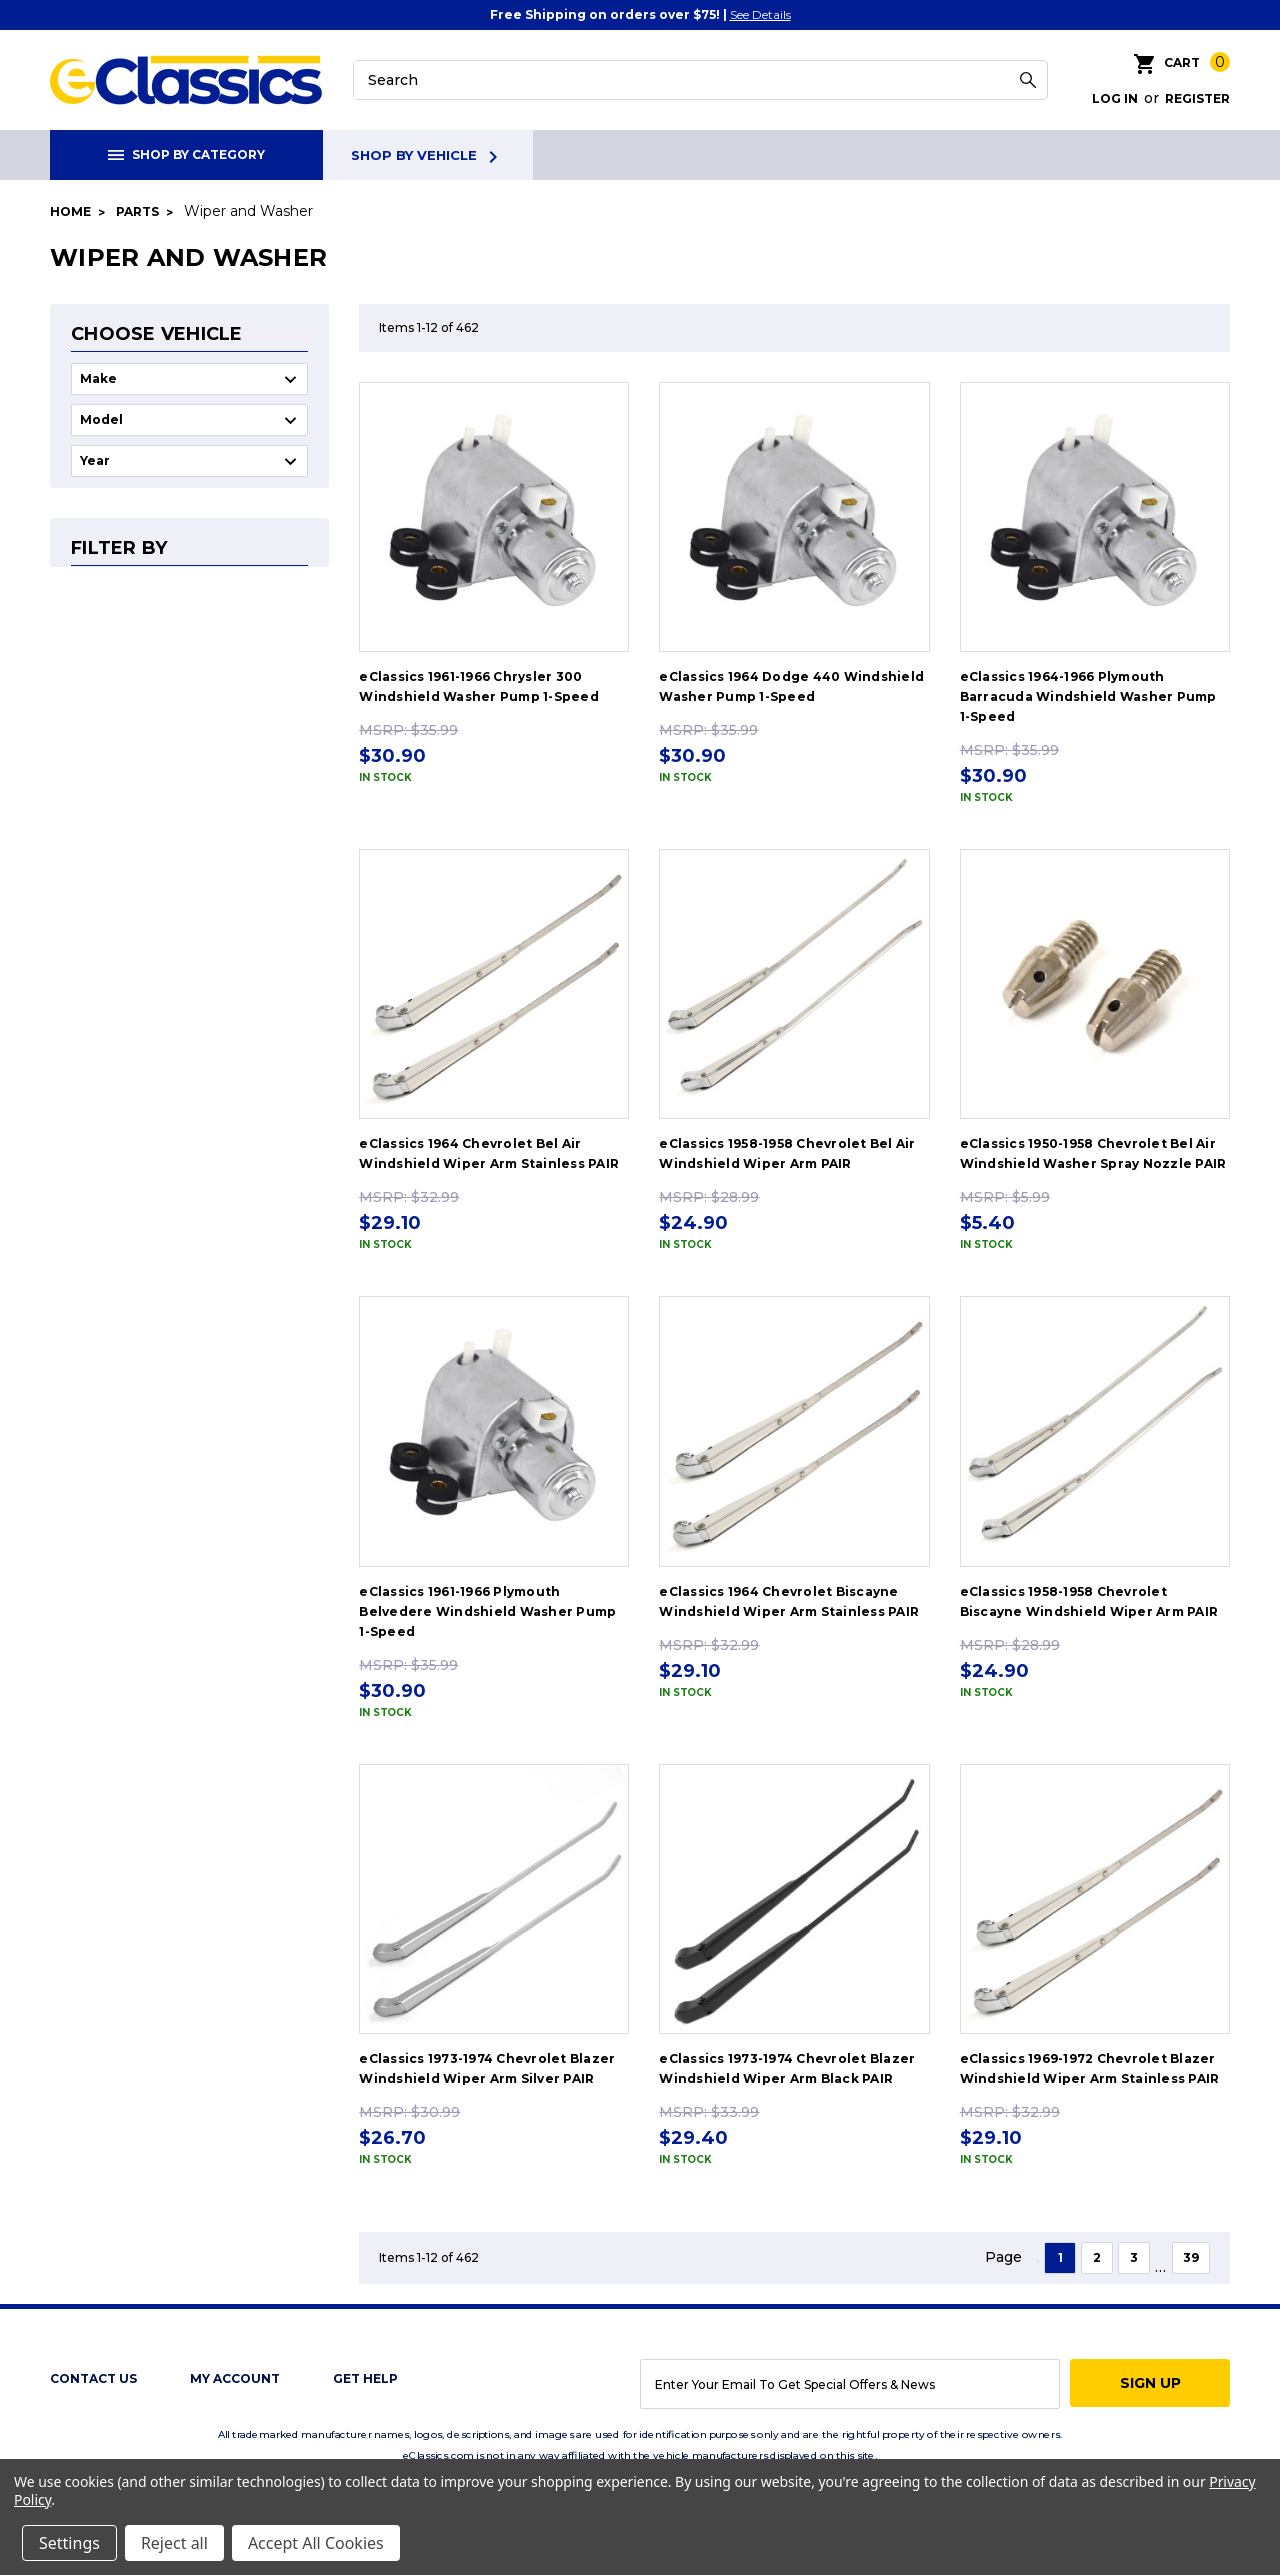 Image resolution: width=1280 pixels, height=2575 pixels. I want to click on eClassics 1964 Dodge 440 Windshield Washer Pump 1-Speed, so click(791, 686).